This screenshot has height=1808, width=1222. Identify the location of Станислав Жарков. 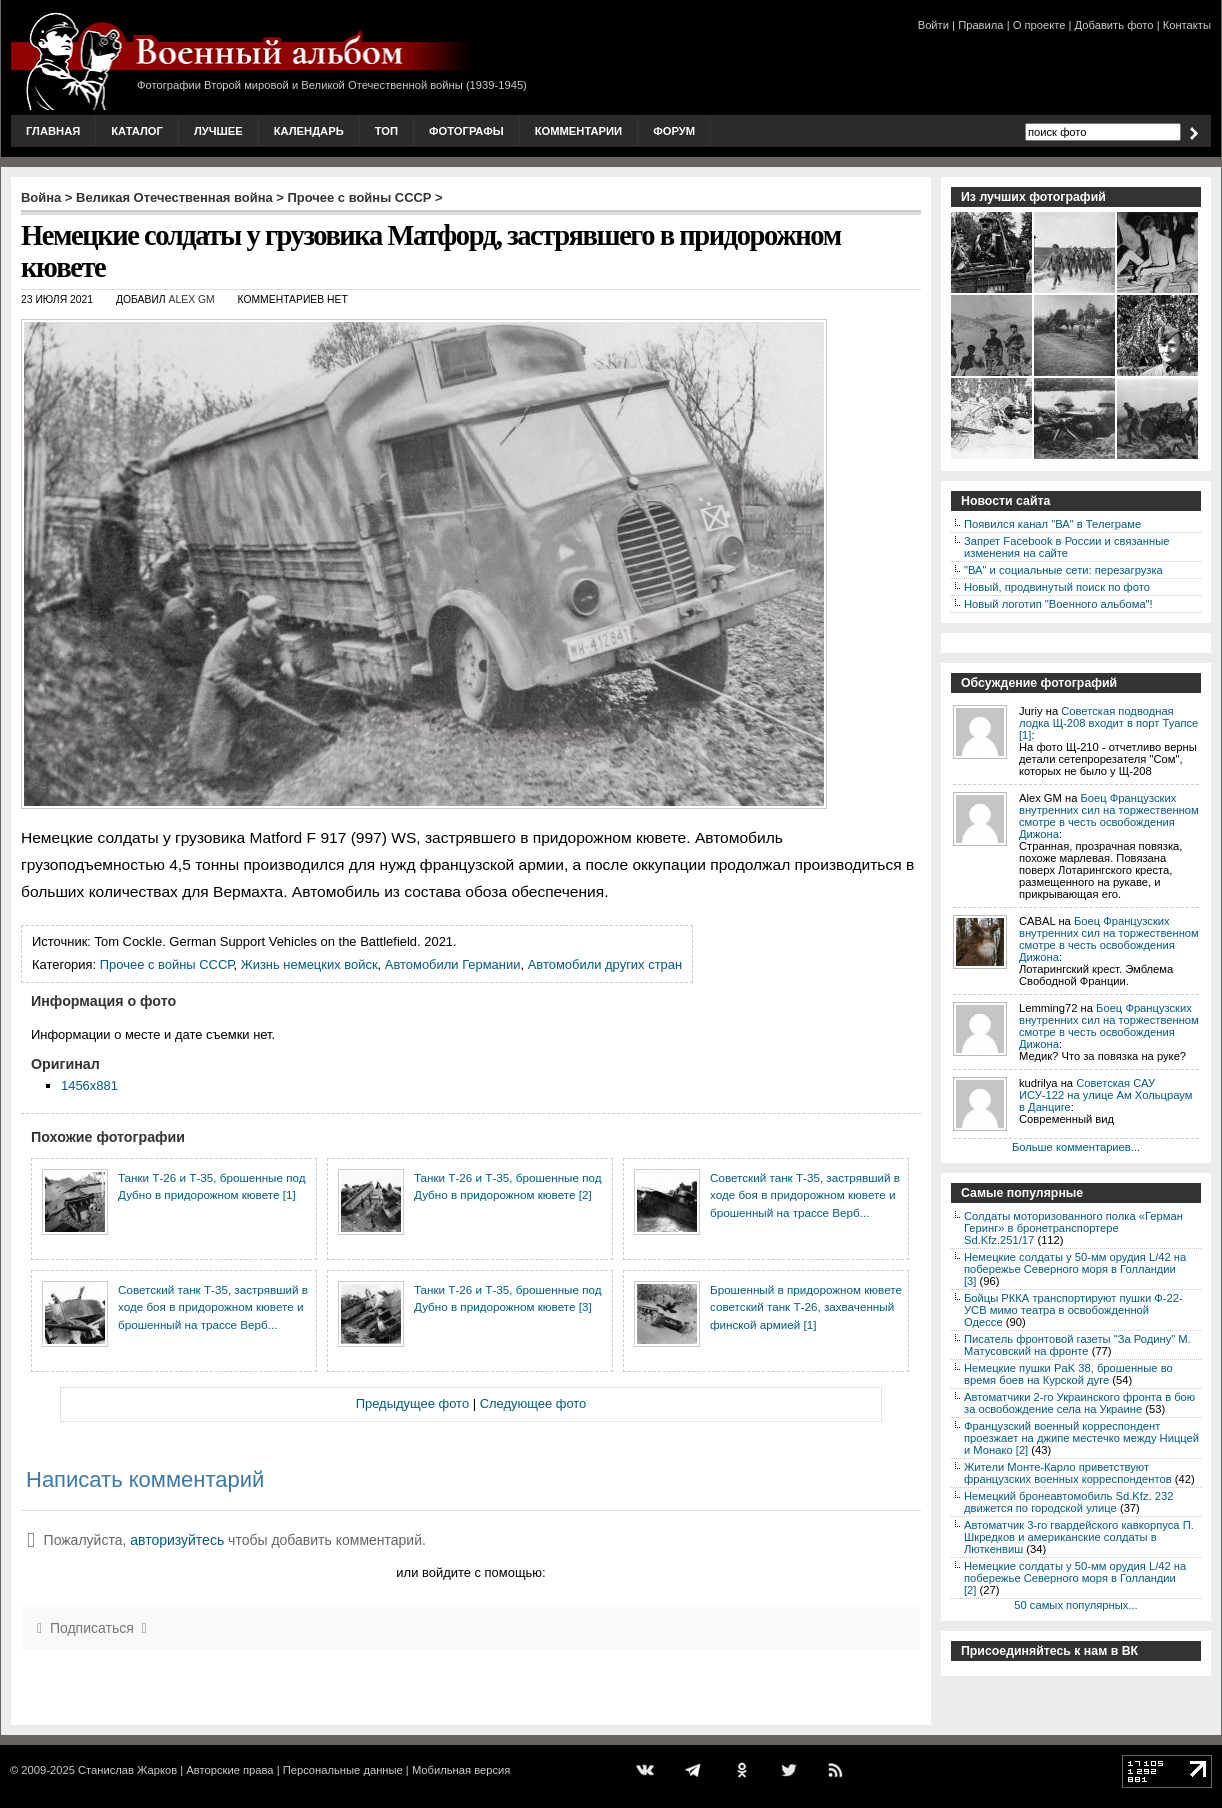
(127, 1770).